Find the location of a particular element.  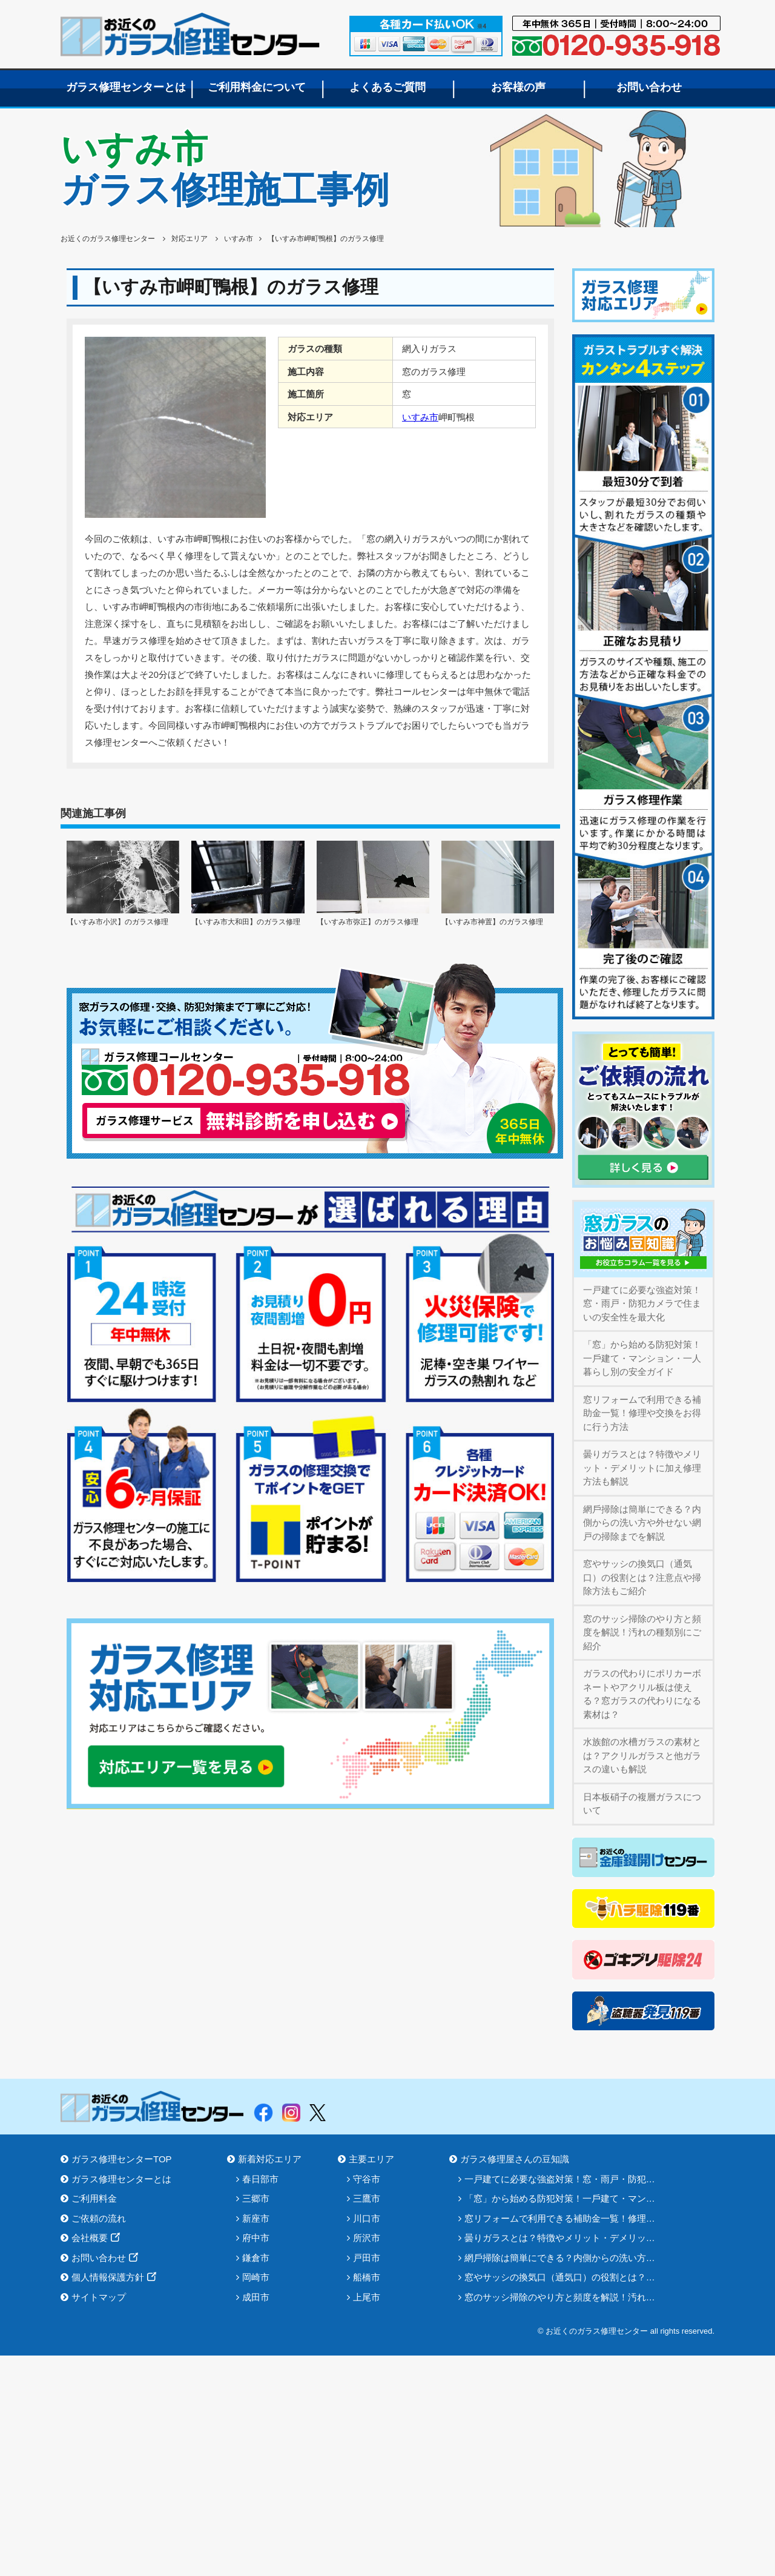

新座市 is located at coordinates (255, 2218).